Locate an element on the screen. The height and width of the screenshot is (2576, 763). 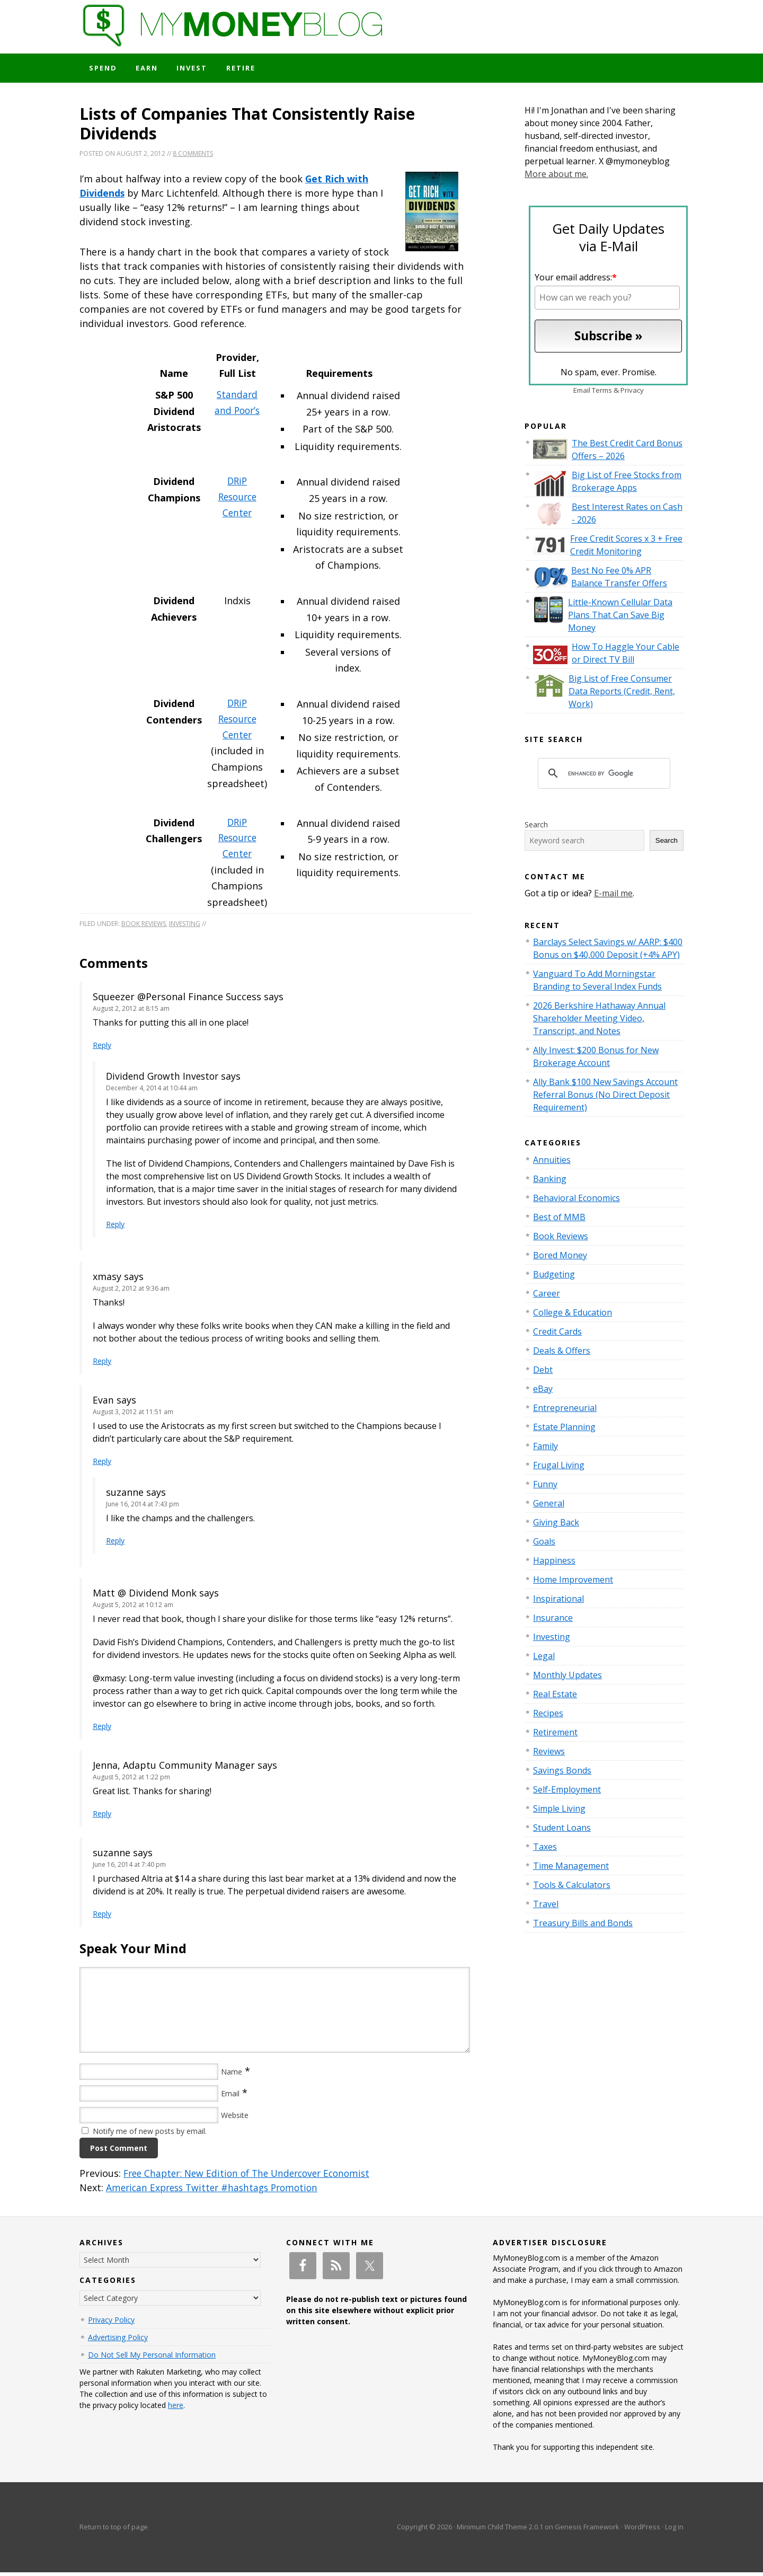
Reply [Reply to xmasy] is located at coordinates (102, 1365).